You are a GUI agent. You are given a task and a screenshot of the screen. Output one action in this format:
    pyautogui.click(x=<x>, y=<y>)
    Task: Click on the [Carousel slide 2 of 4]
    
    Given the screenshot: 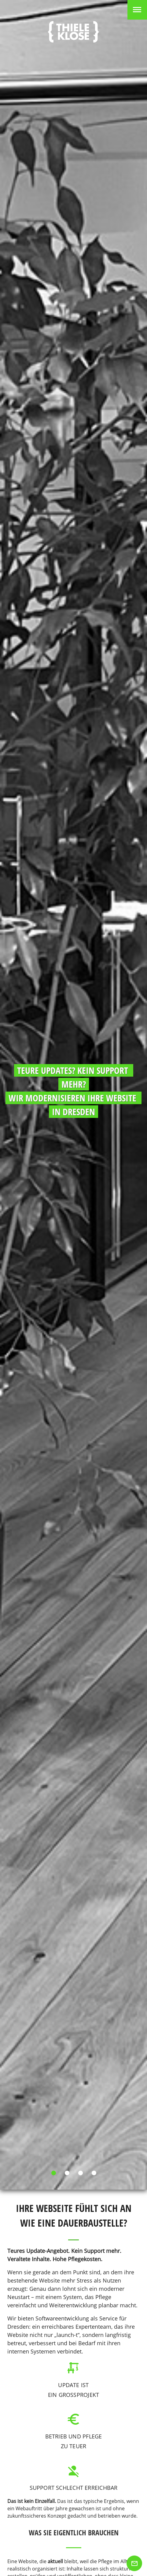 What is the action you would take?
    pyautogui.click(x=67, y=2173)
    